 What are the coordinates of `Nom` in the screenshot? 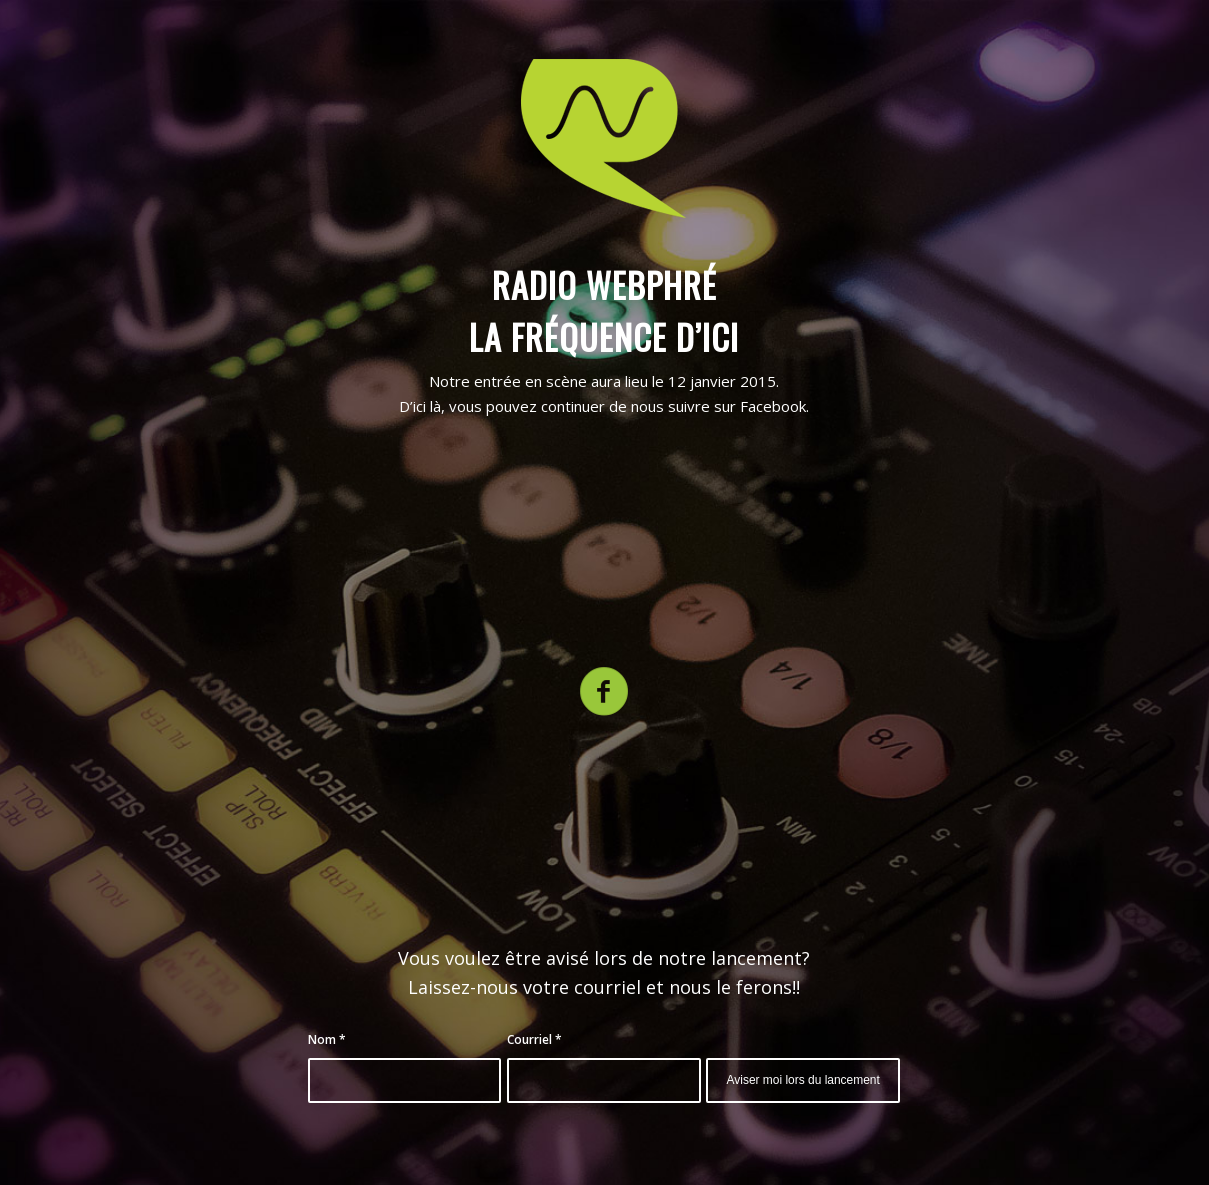 It's located at (327, 1039).